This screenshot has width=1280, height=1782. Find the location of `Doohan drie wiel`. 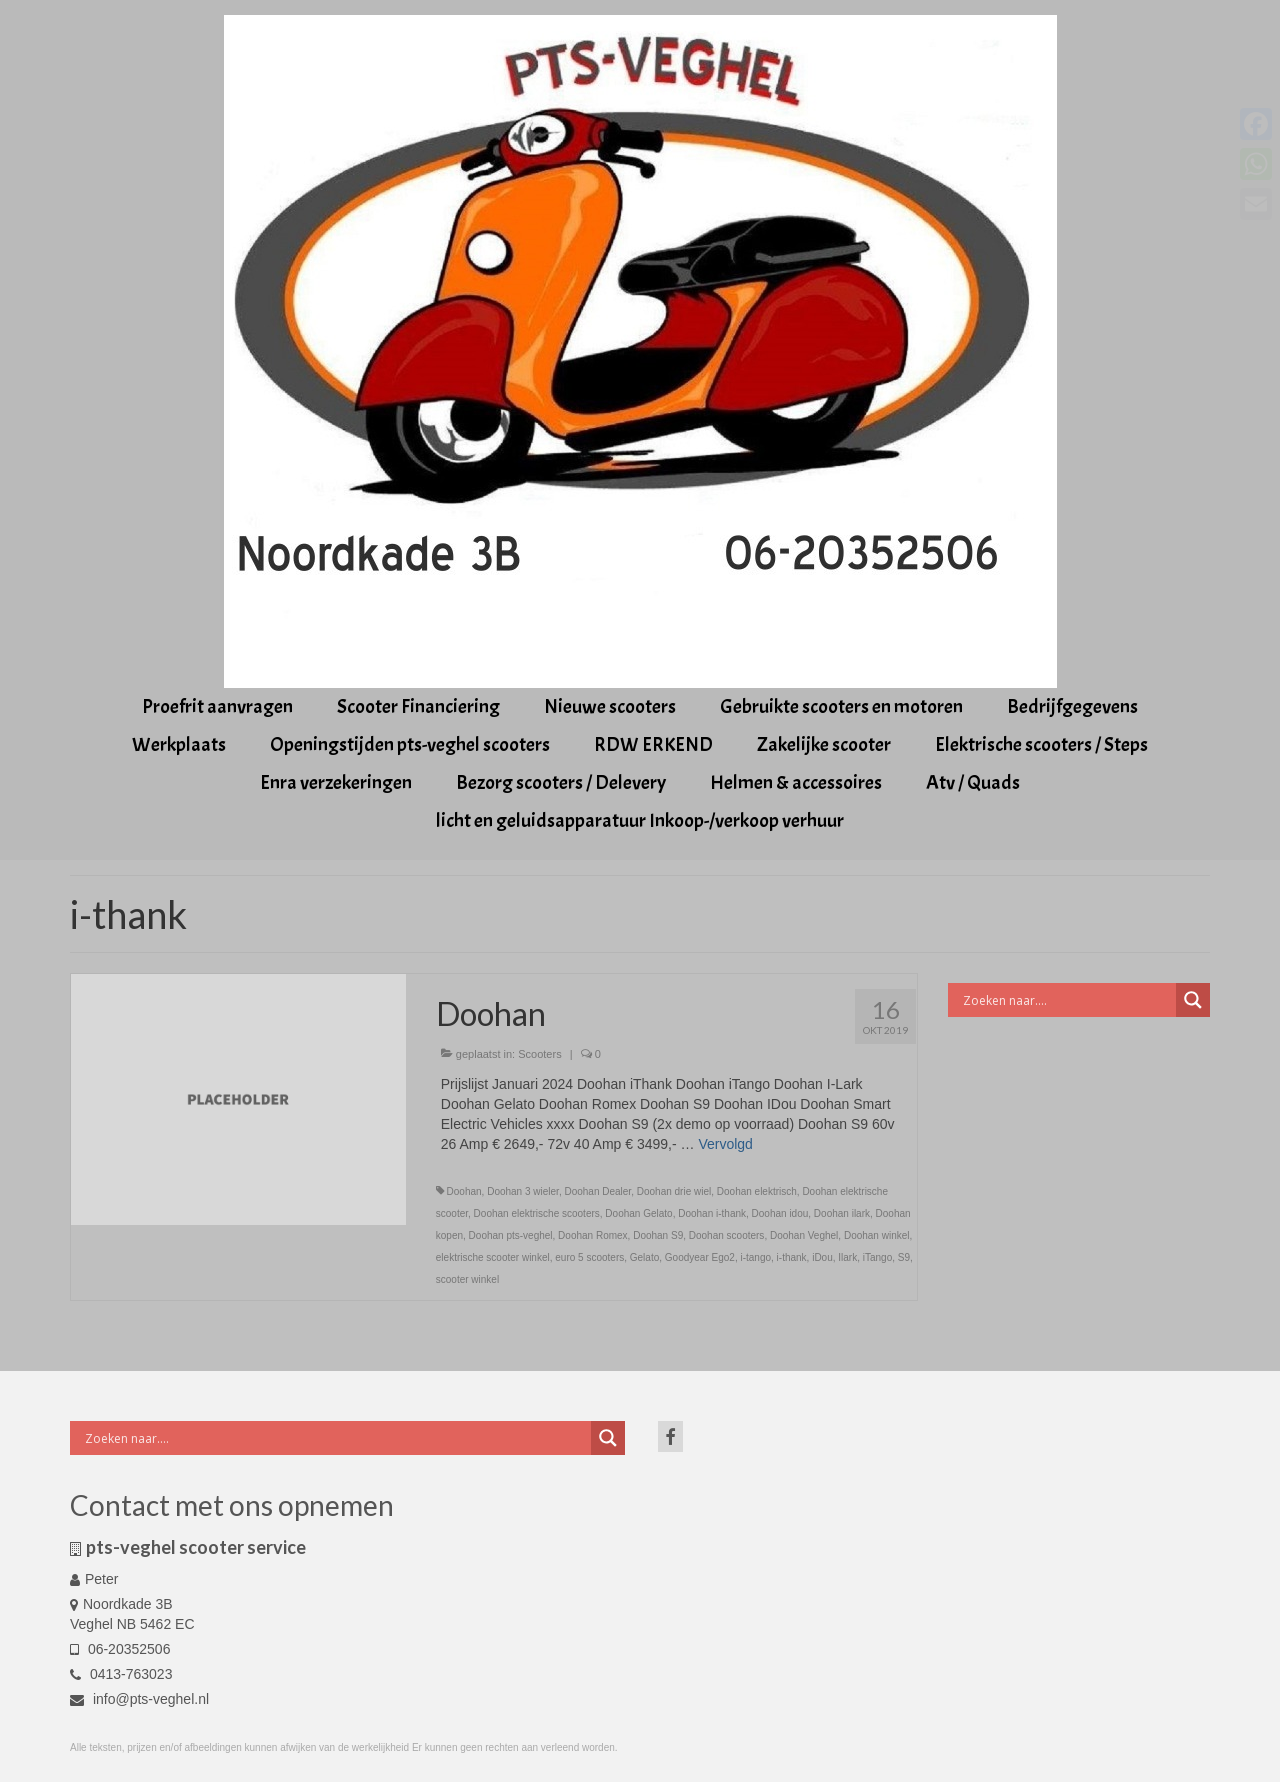

Doohan drie wiel is located at coordinates (674, 1191).